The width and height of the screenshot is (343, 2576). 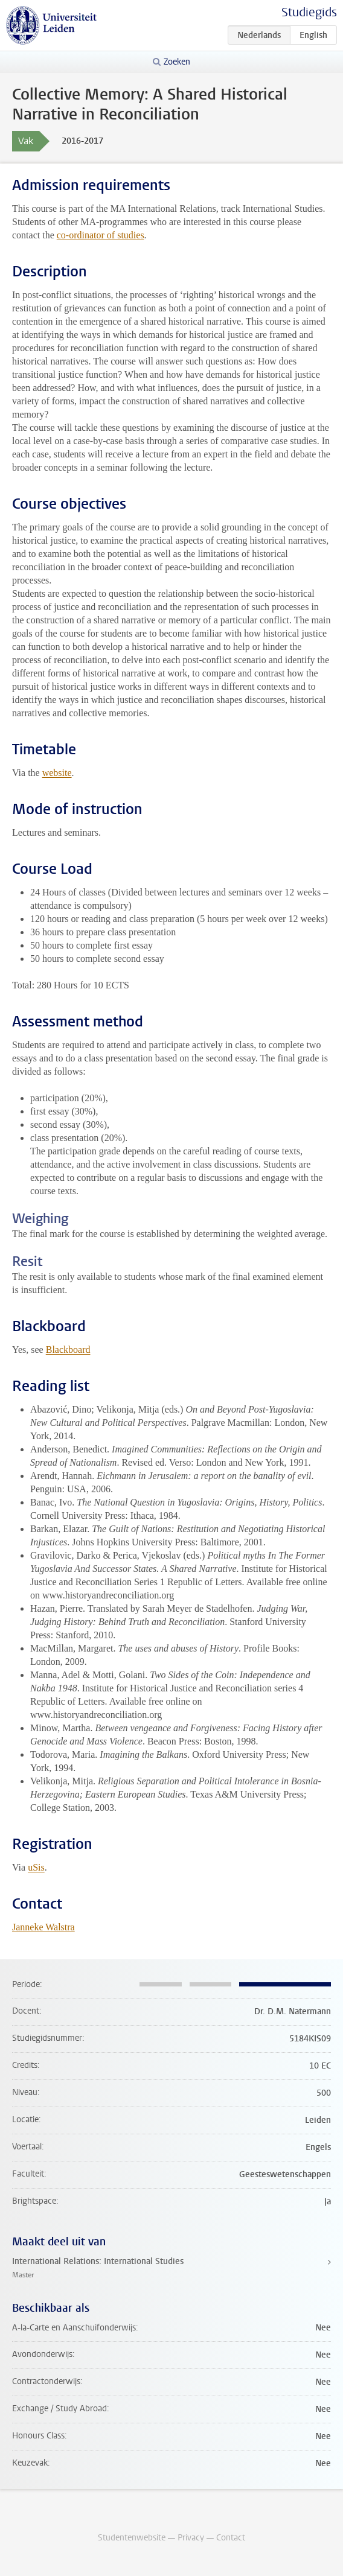 What do you see at coordinates (43, 1927) in the screenshot?
I see `Janneke Walstra` at bounding box center [43, 1927].